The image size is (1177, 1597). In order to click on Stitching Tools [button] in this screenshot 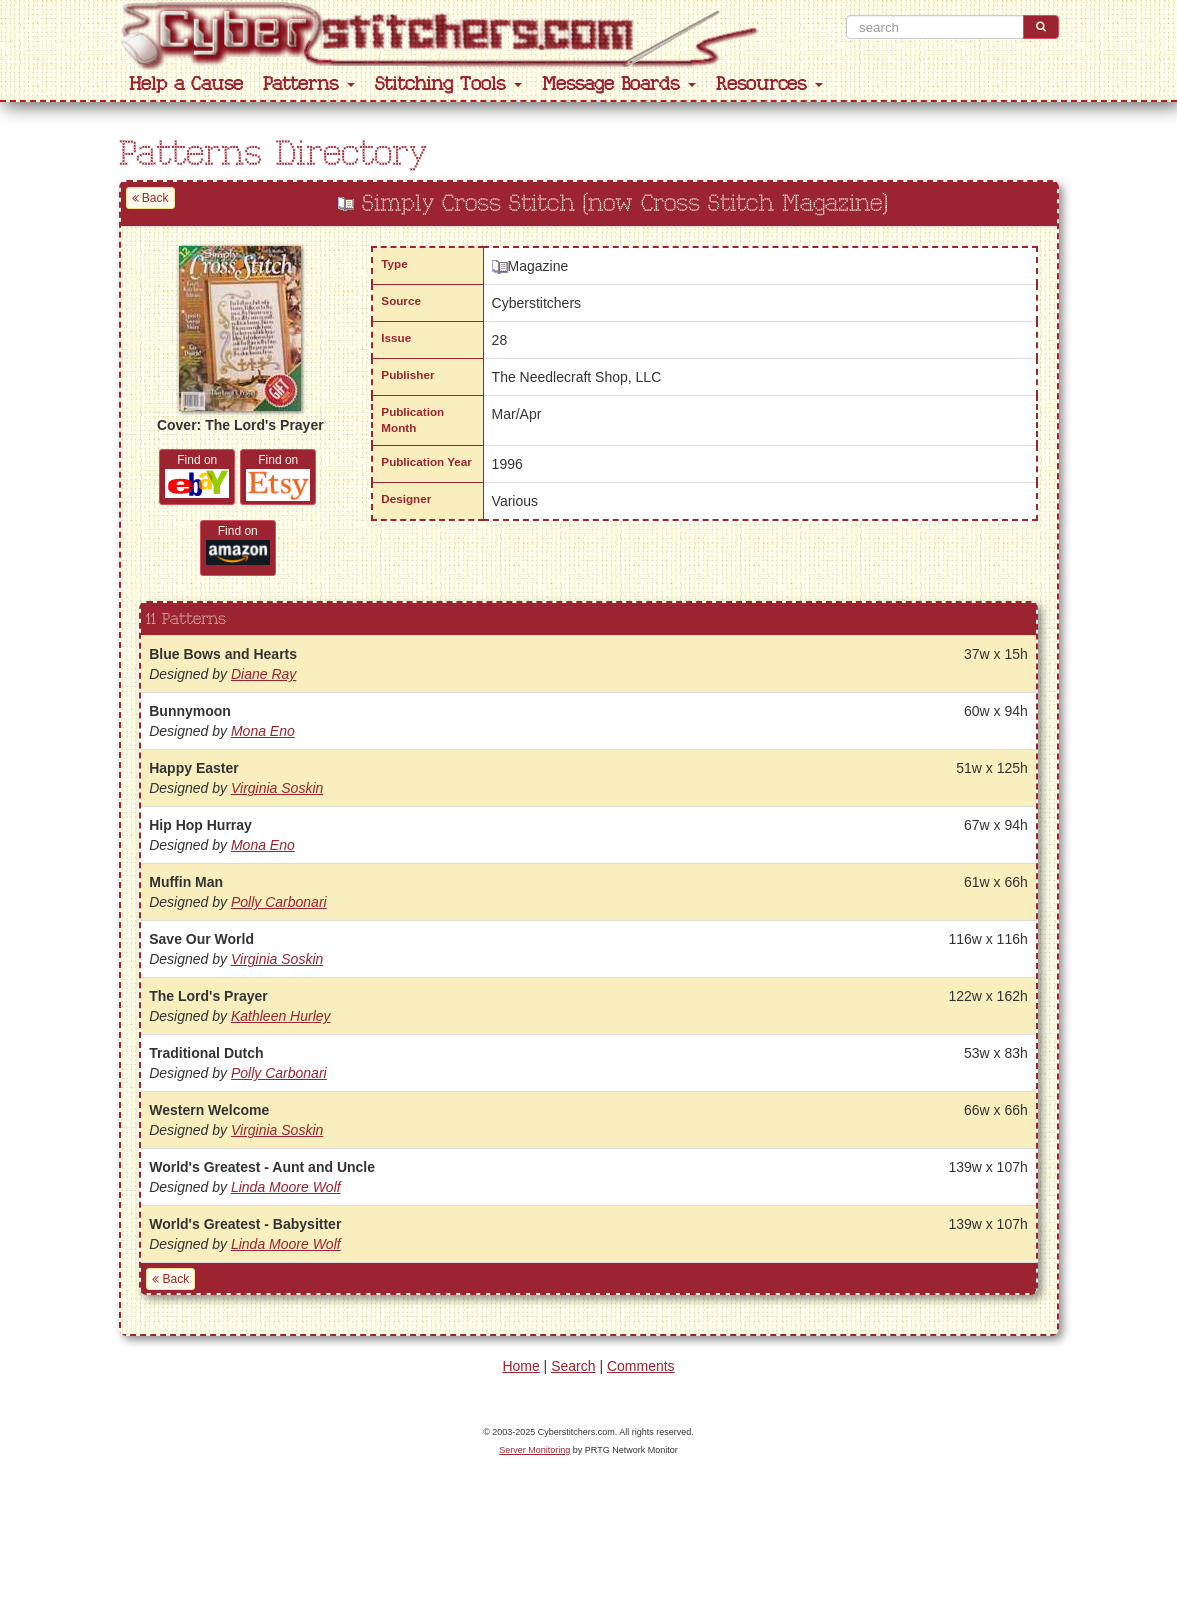, I will do `click(448, 84)`.